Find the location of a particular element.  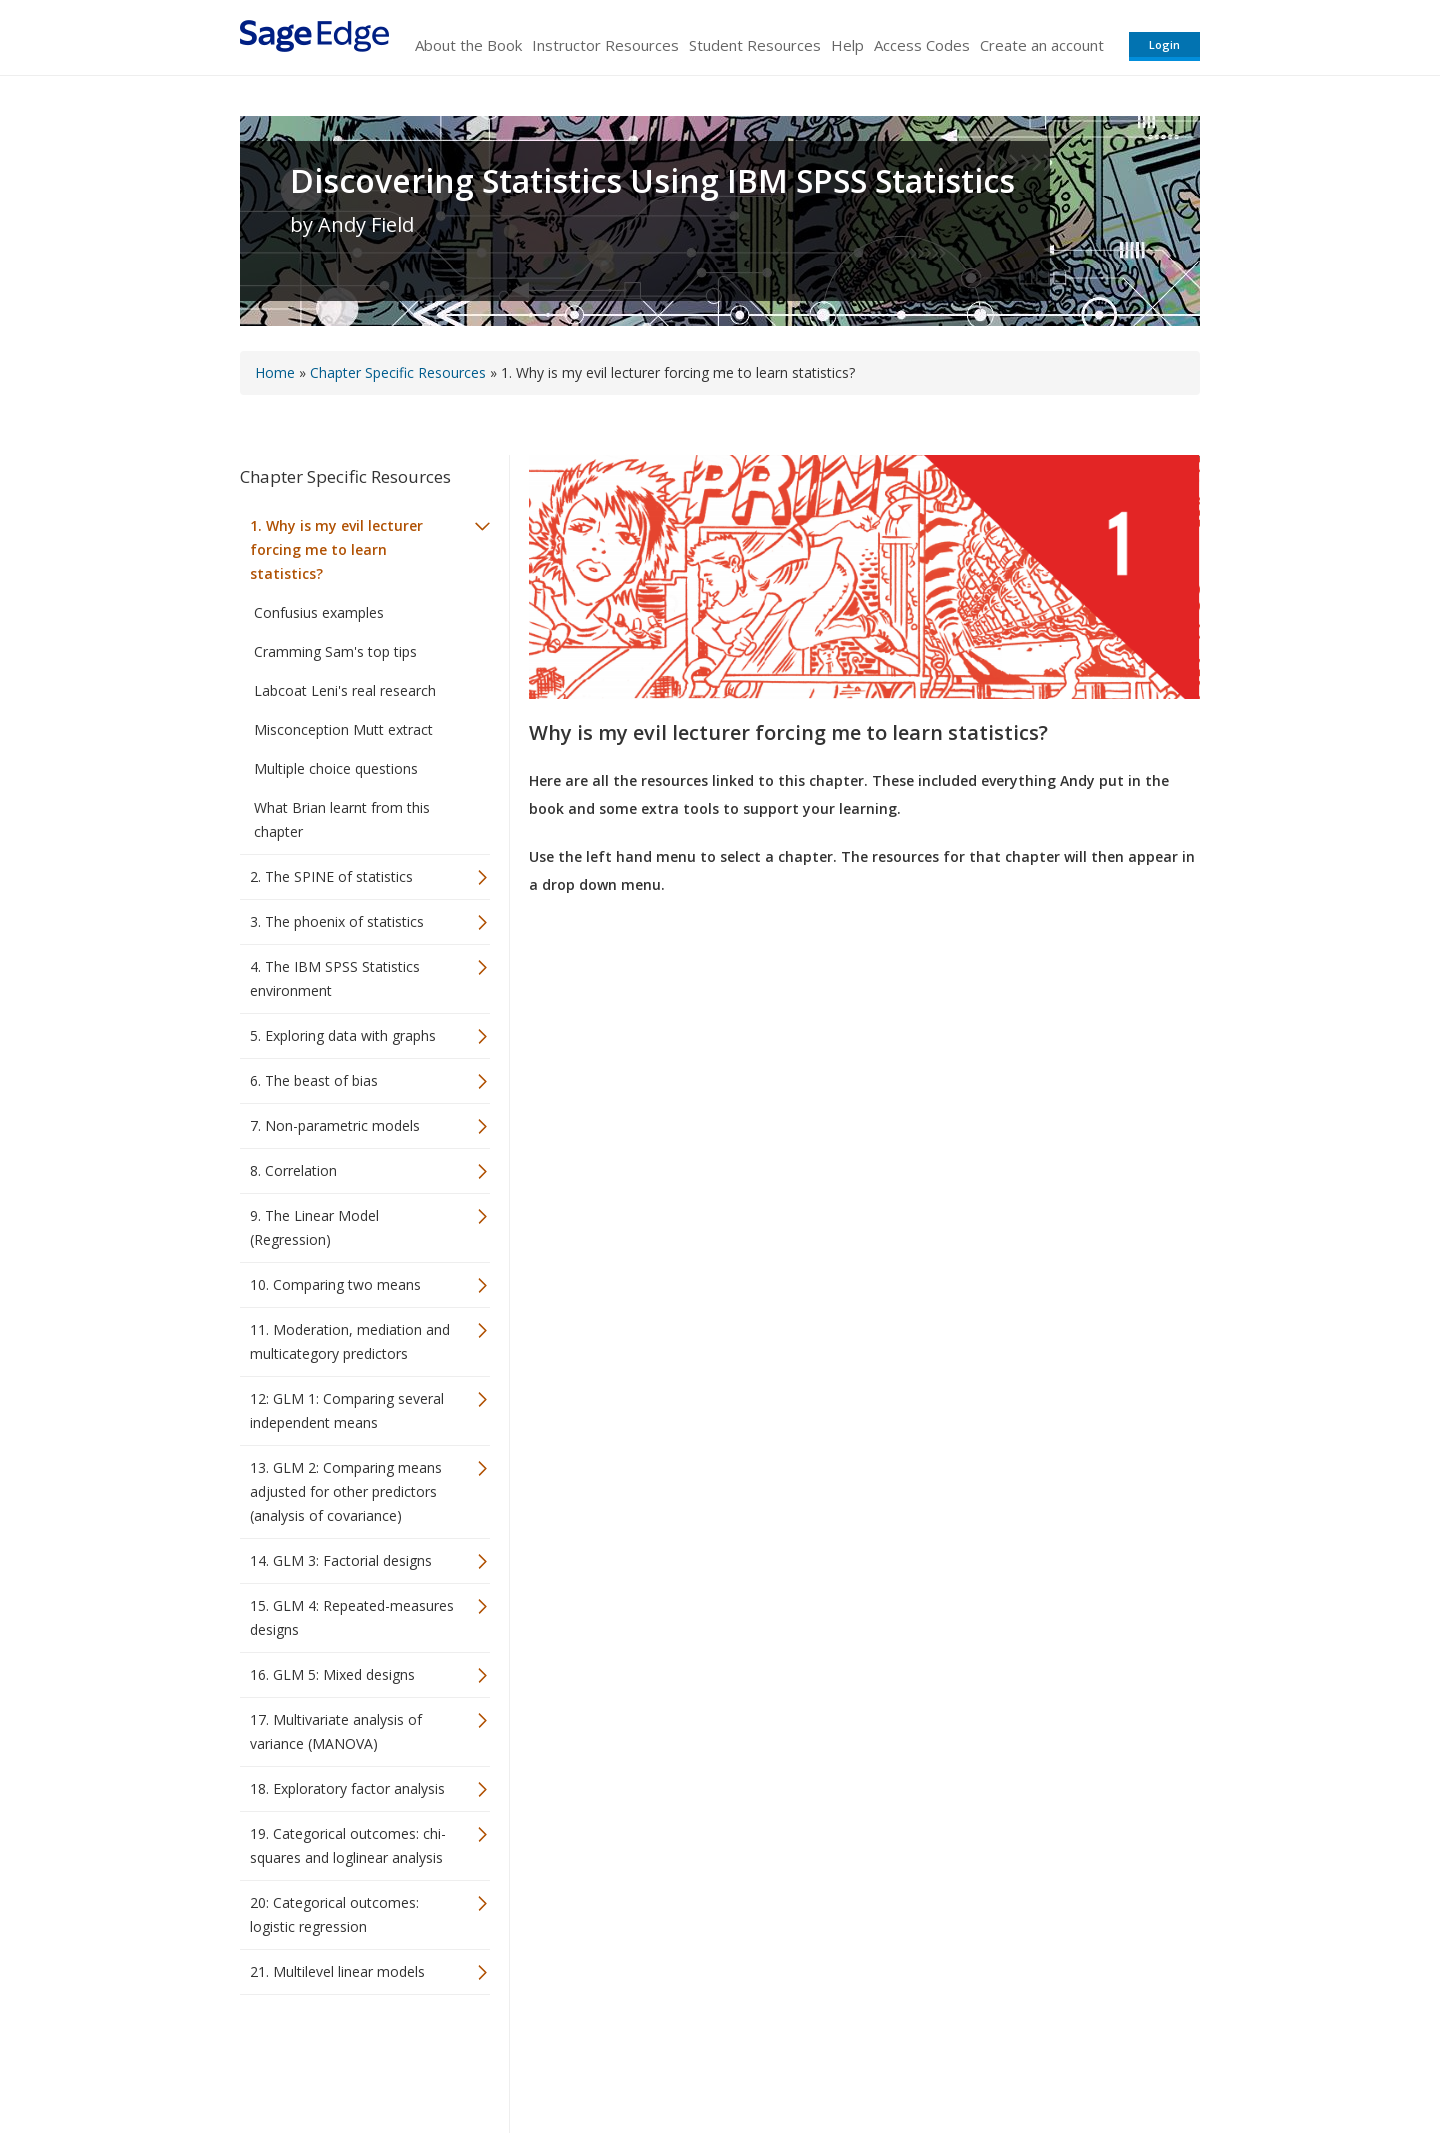

15. GLM 4: Repeated-measures designs is located at coordinates (352, 1617).